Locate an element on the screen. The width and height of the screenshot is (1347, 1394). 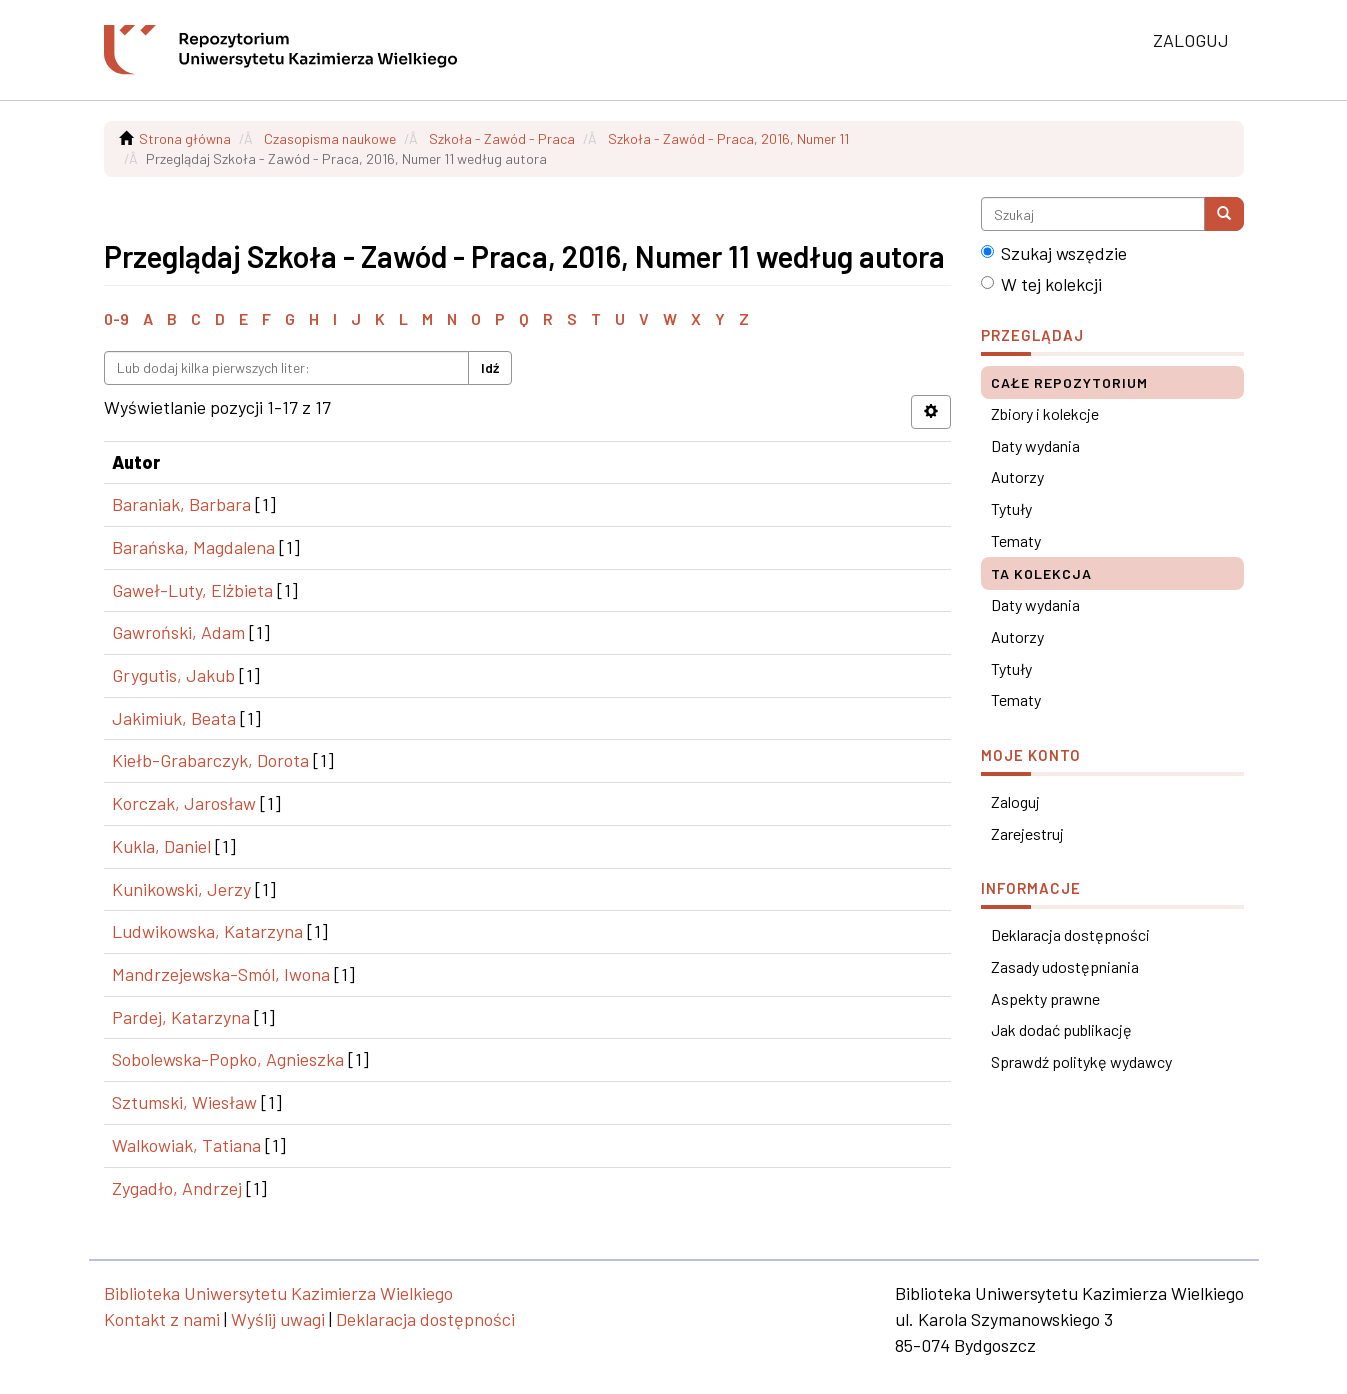
Zaloguj is located at coordinates (1015, 801).